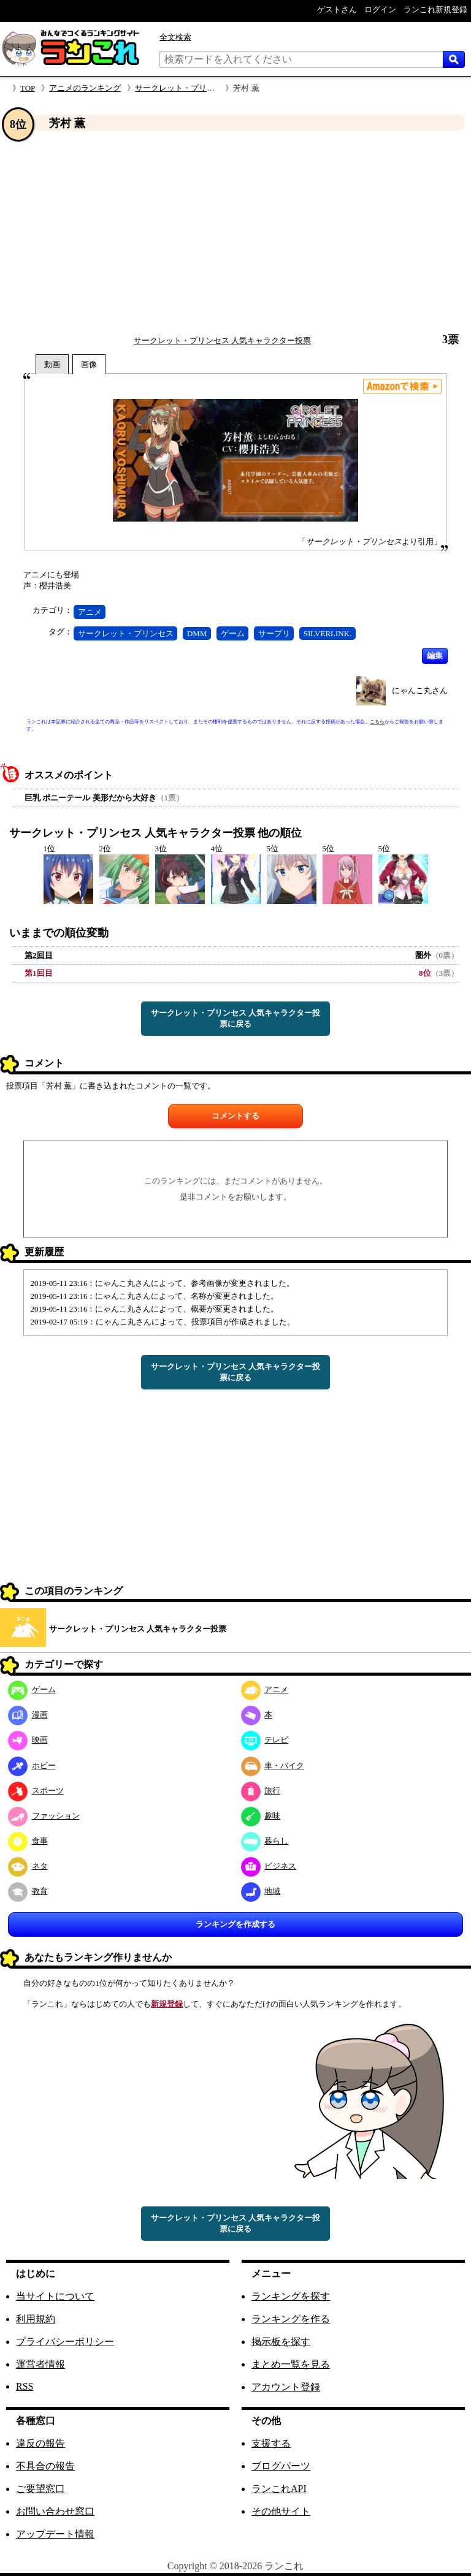 The height and width of the screenshot is (2576, 471). Describe the element at coordinates (274, 633) in the screenshot. I see `サープリ` at that location.